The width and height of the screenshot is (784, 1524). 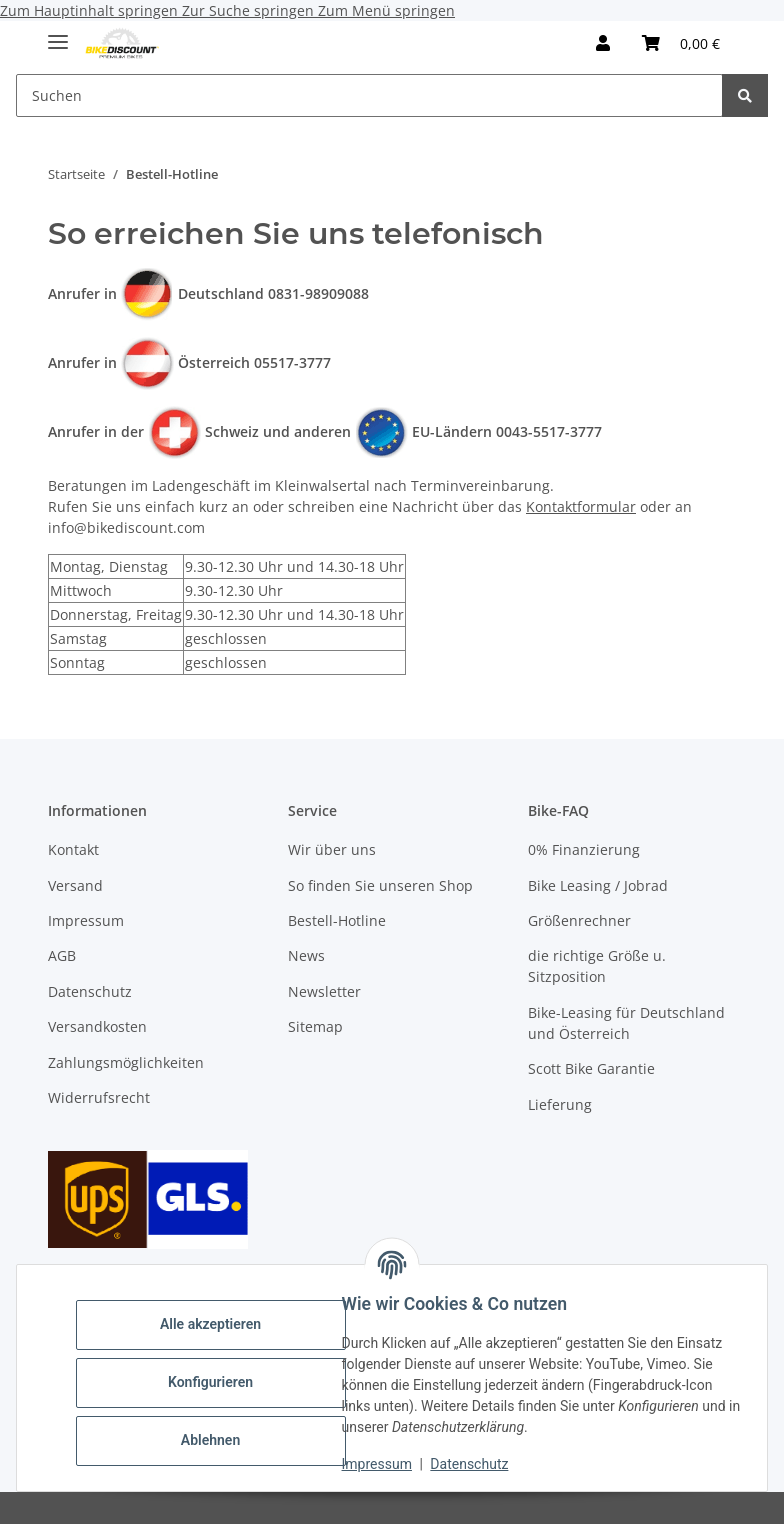 What do you see at coordinates (219, 1324) in the screenshot?
I see `Alle akzeptieren` at bounding box center [219, 1324].